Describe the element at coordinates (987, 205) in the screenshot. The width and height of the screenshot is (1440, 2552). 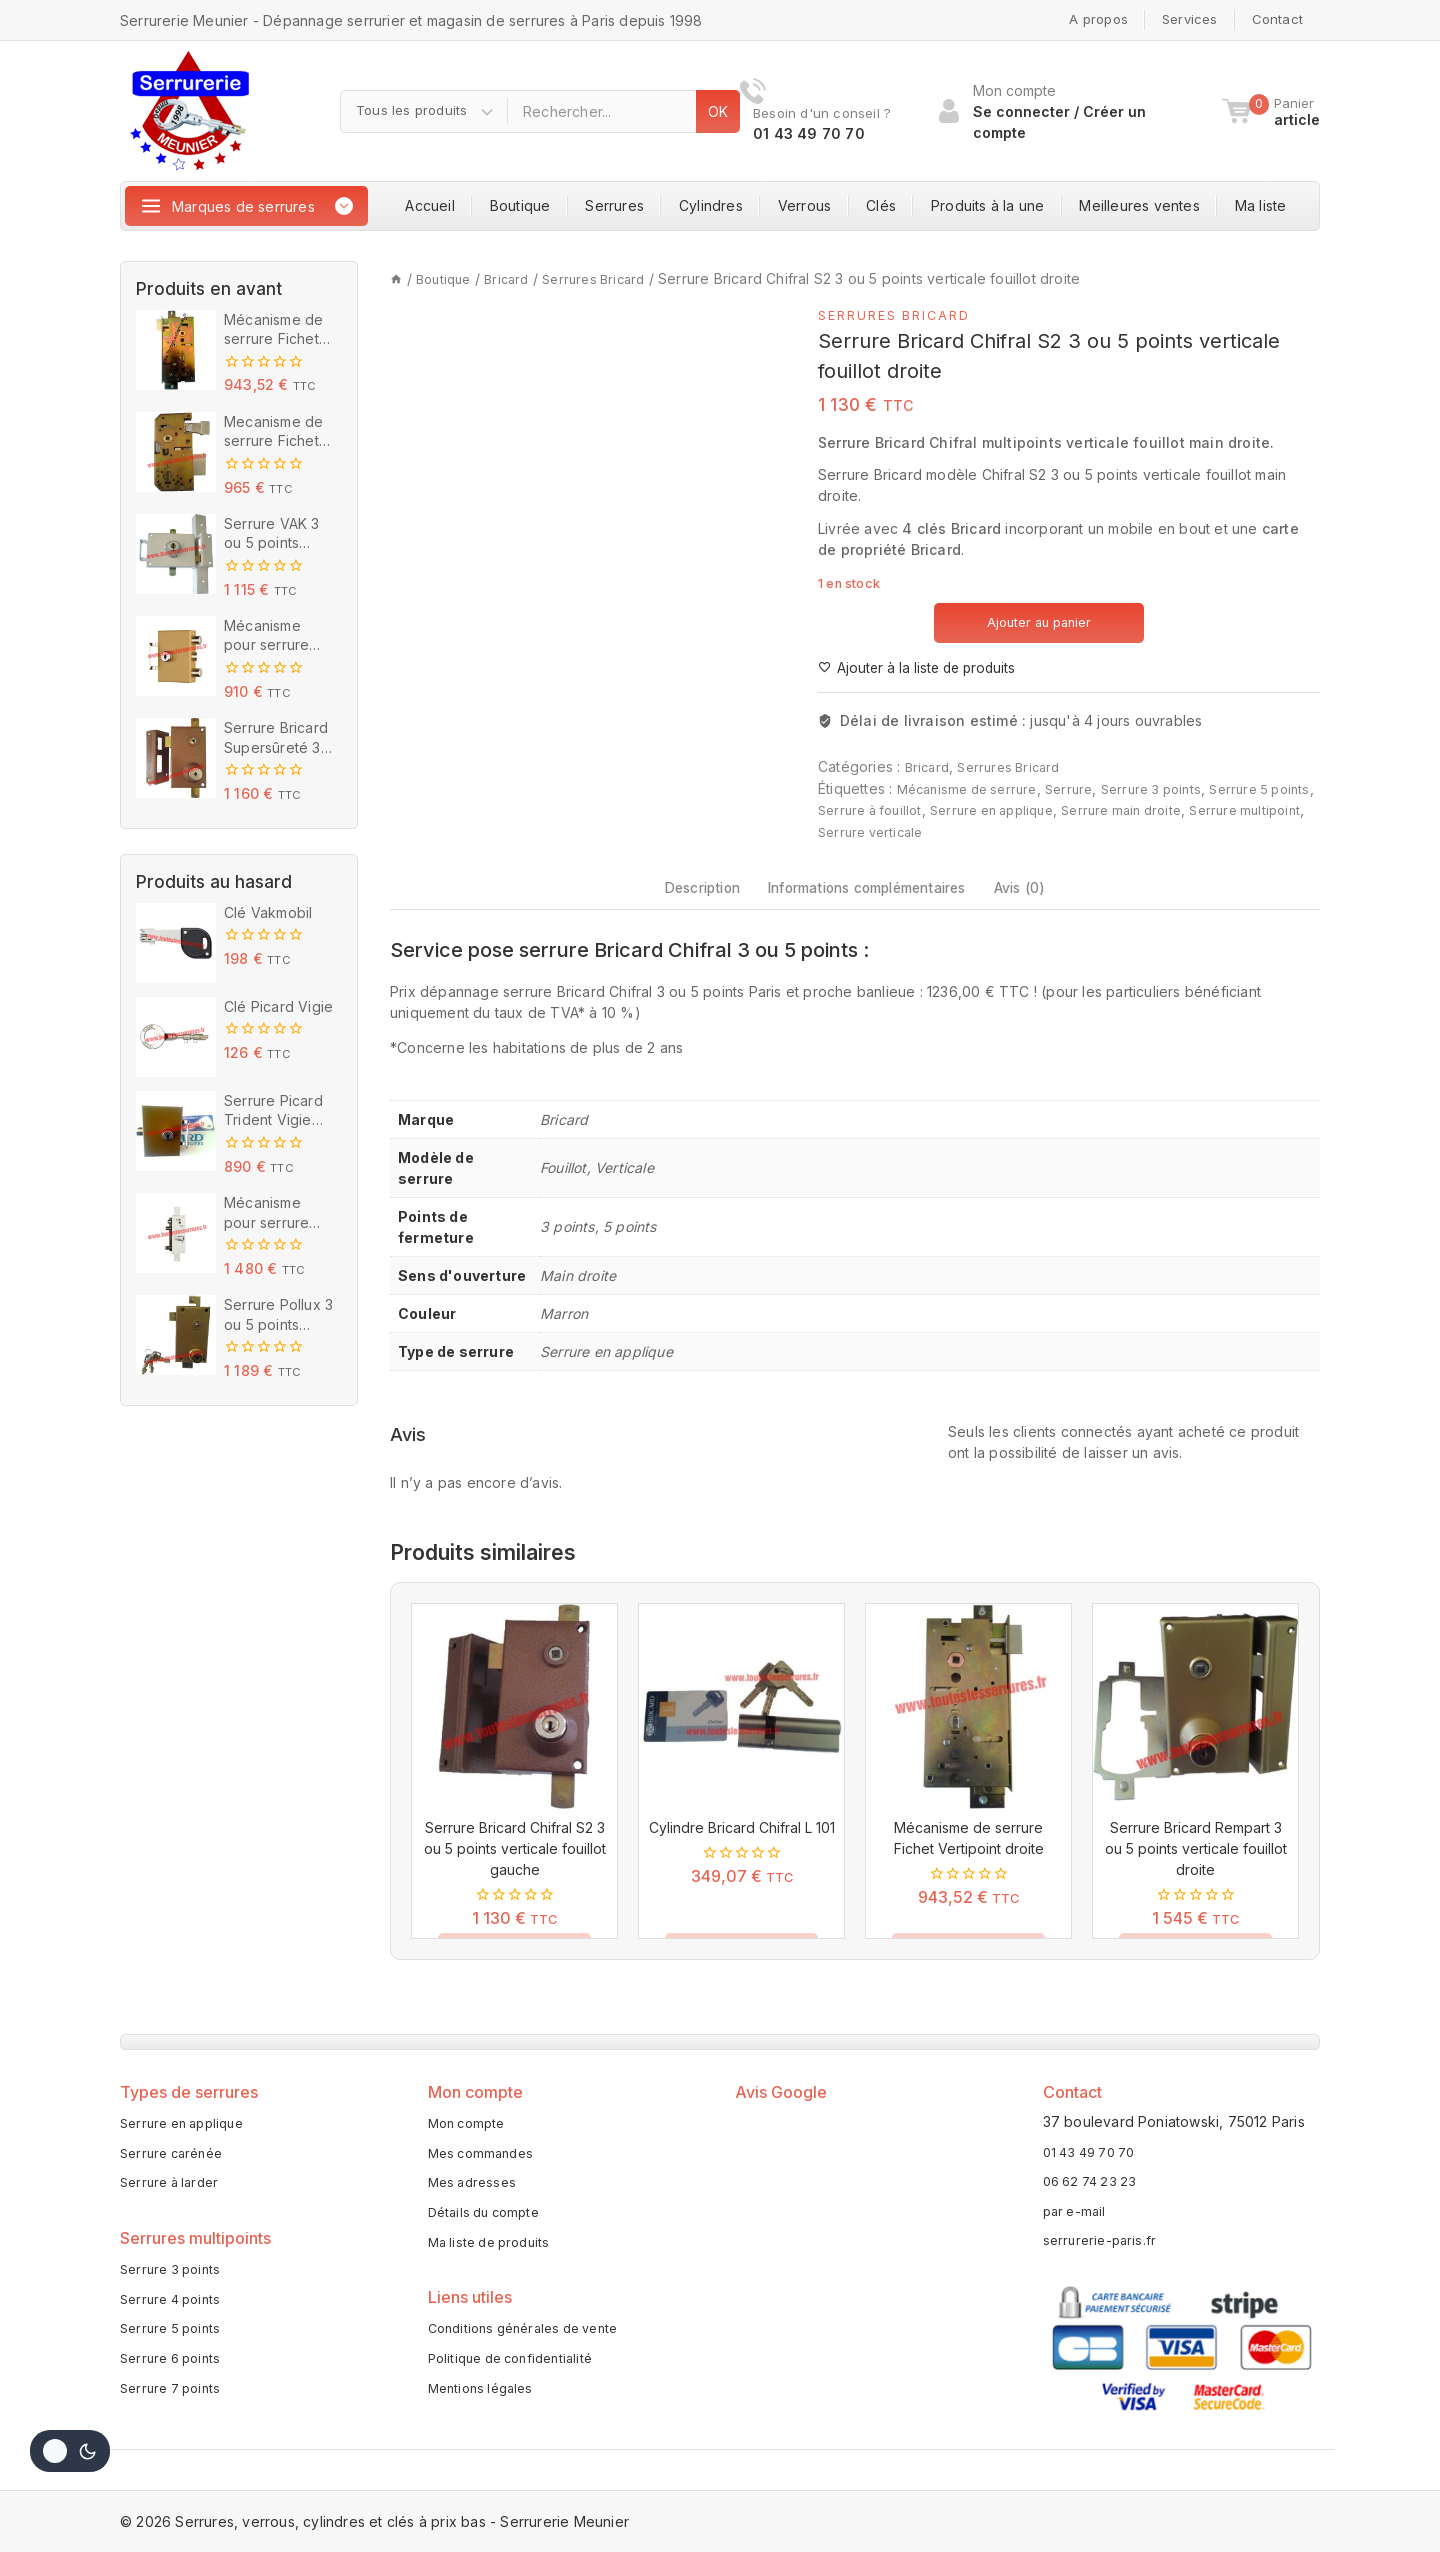
I see `Produits à la une` at that location.